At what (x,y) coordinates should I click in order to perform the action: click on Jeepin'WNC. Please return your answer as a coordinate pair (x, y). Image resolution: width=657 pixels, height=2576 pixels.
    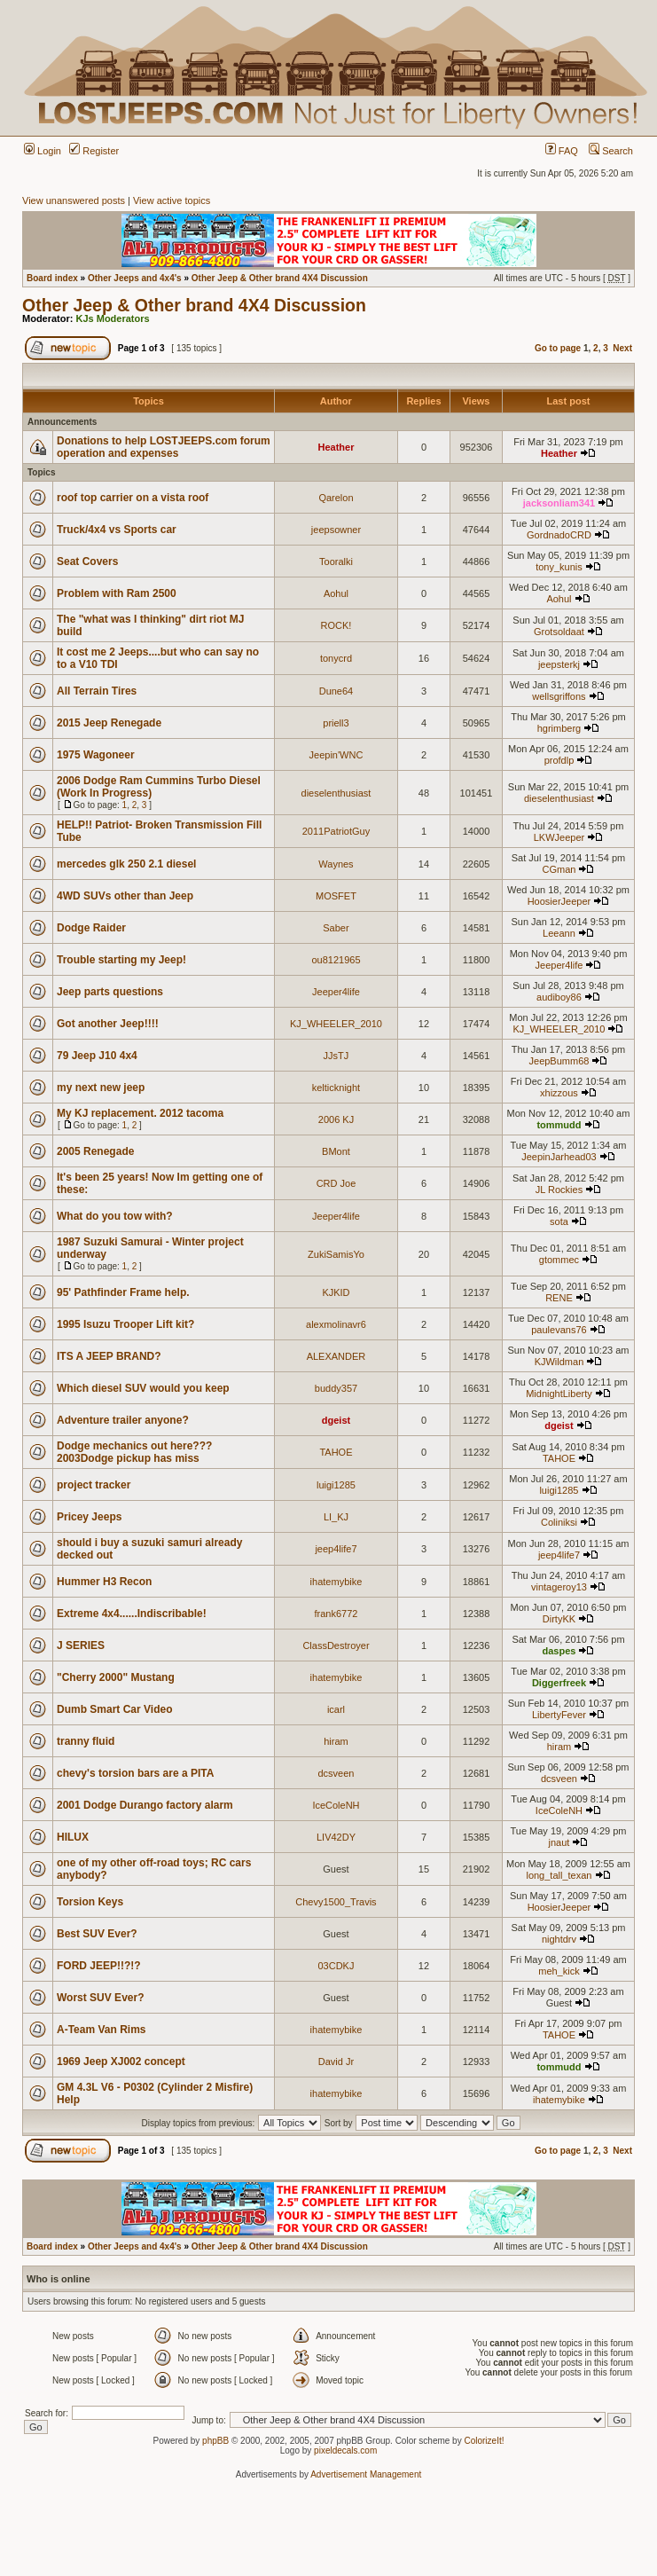
    Looking at the image, I should click on (336, 755).